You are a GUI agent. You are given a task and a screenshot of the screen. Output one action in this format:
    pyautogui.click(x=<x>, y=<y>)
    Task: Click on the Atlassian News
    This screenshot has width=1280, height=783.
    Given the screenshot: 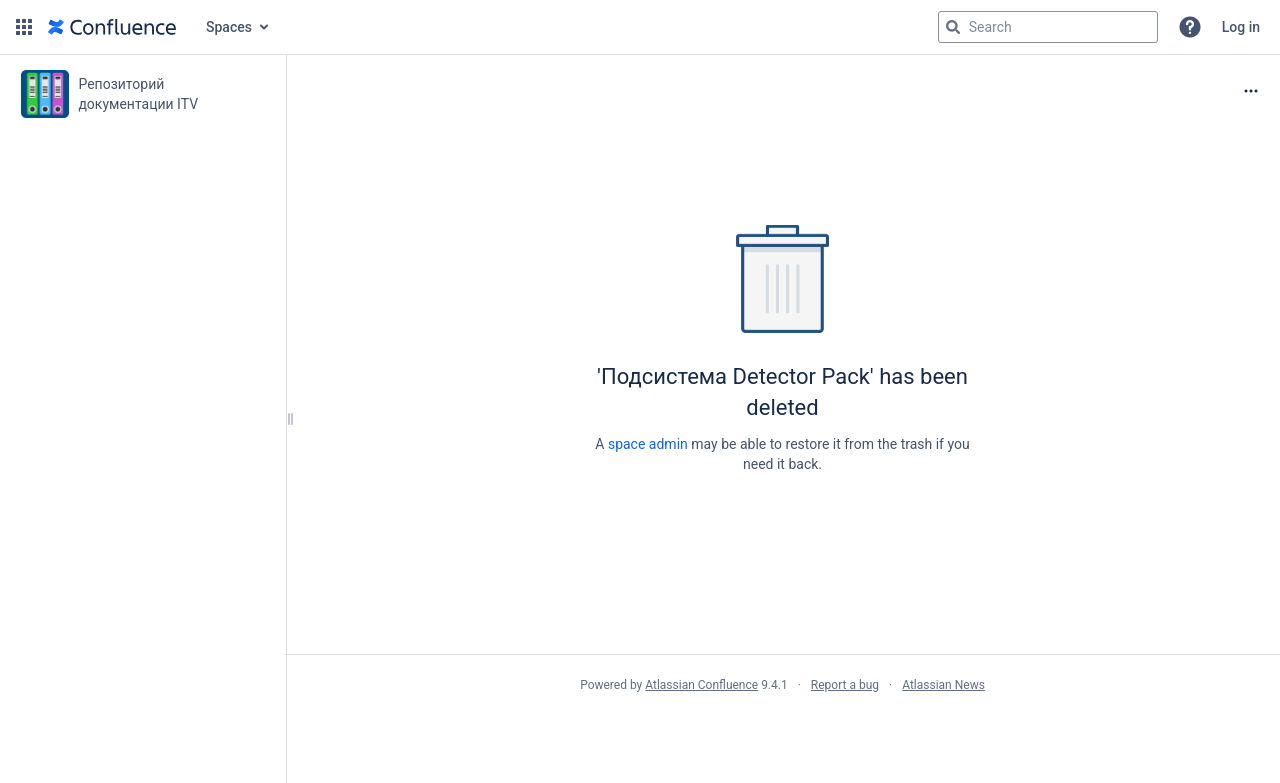 What is the action you would take?
    pyautogui.click(x=943, y=685)
    